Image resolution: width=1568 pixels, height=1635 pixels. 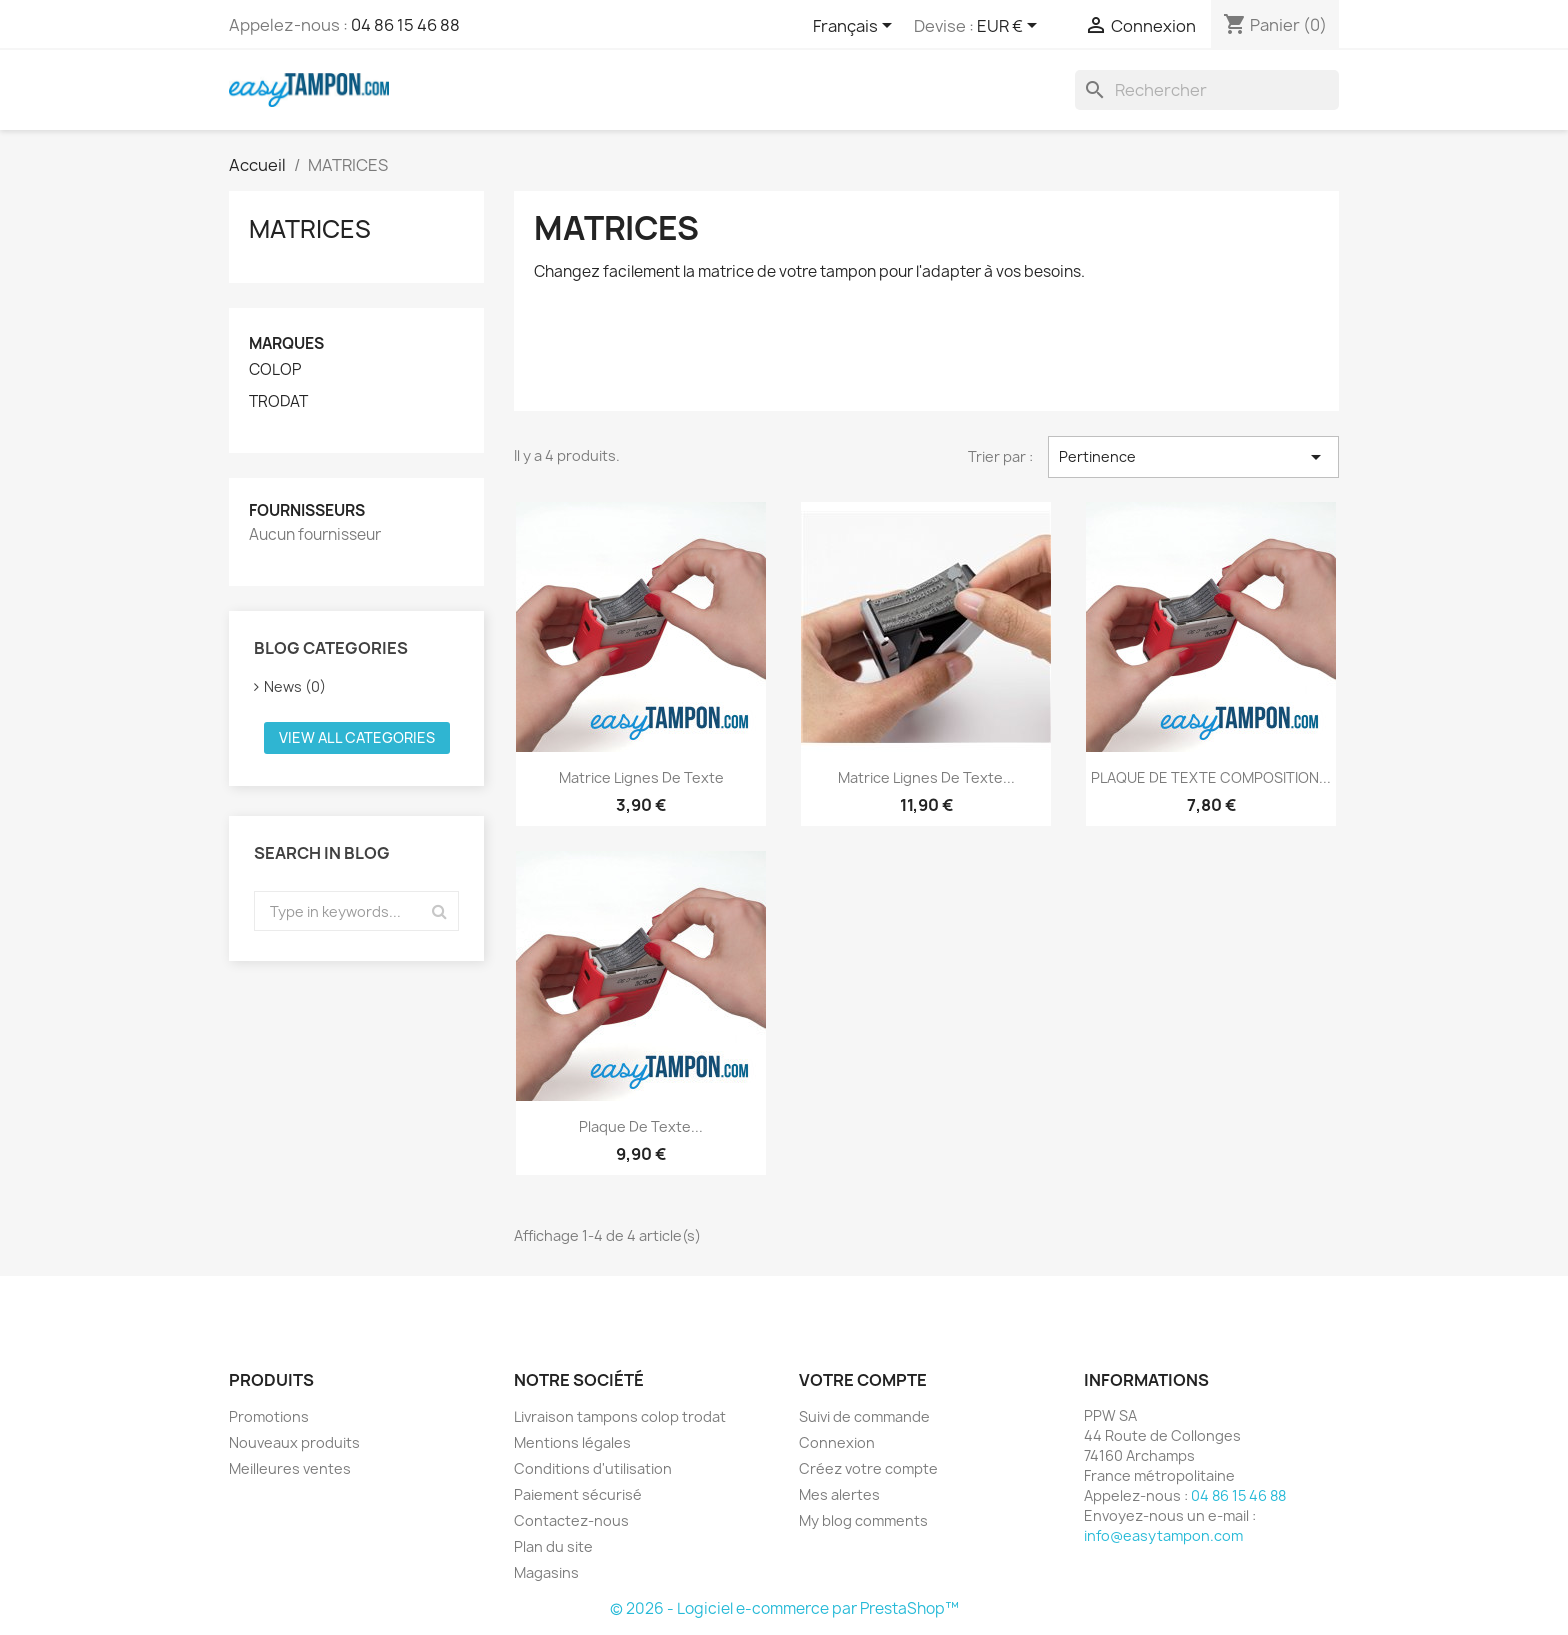 I want to click on TRODAT, so click(x=278, y=402).